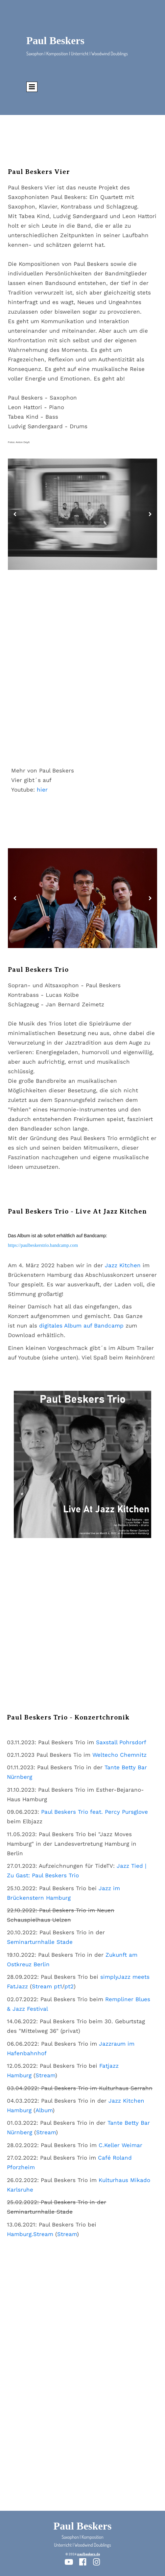  I want to click on Album, so click(44, 2110).